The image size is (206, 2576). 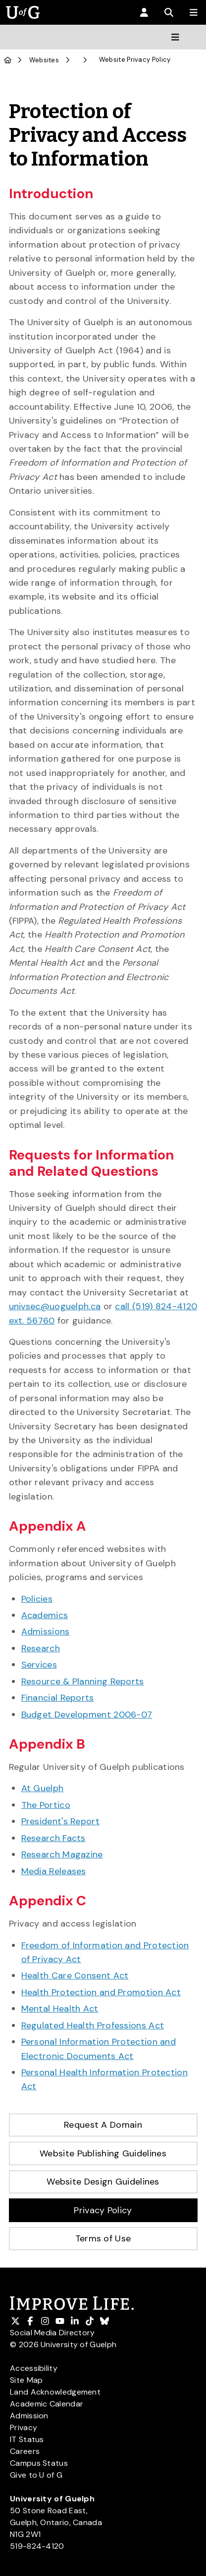 I want to click on univsec@uoguelph.ca, so click(x=55, y=1306).